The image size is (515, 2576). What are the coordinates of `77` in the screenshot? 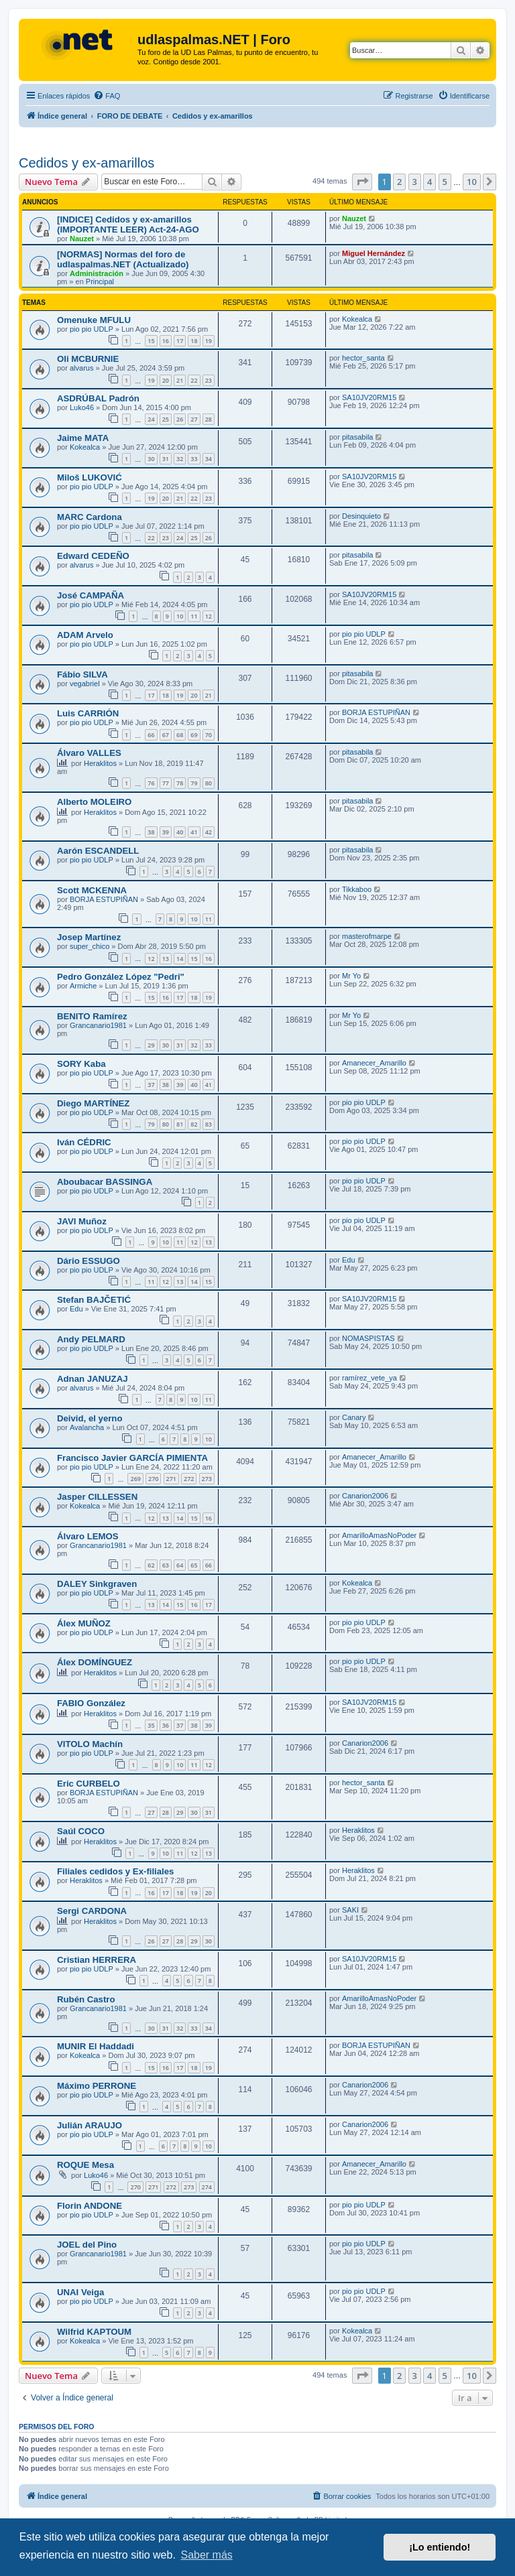 It's located at (165, 783).